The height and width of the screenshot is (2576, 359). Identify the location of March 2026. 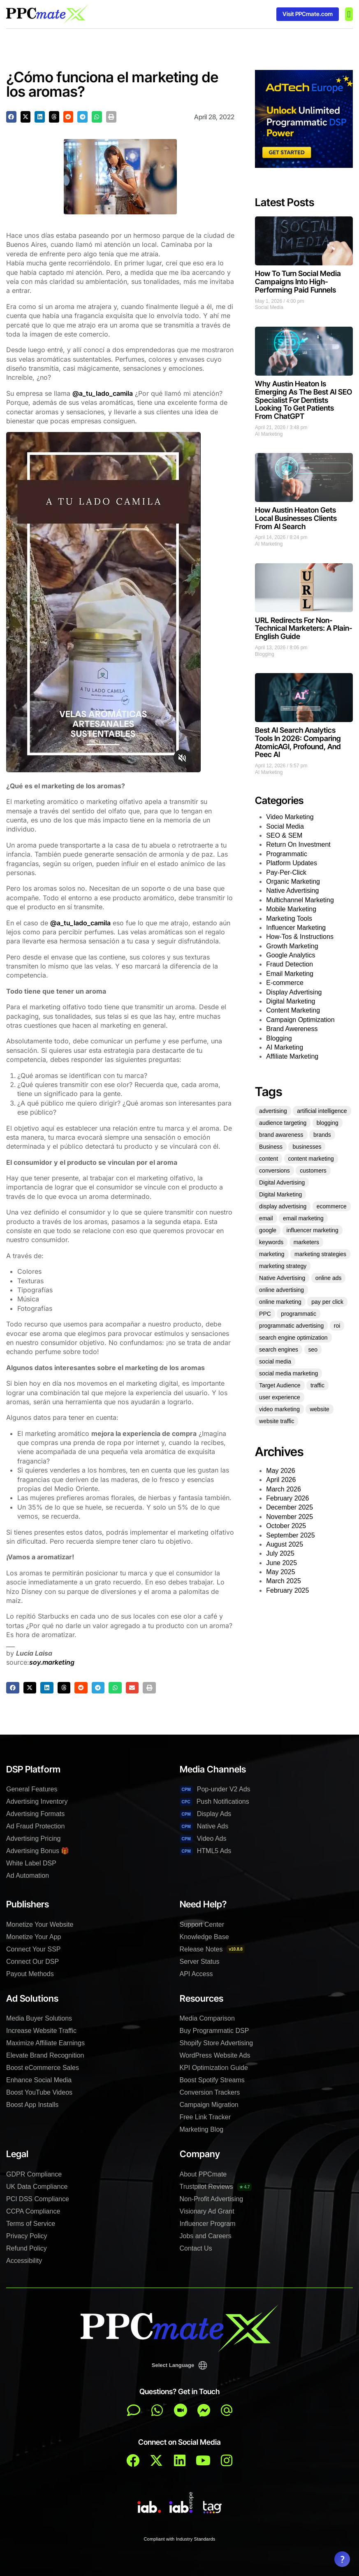
(283, 1489).